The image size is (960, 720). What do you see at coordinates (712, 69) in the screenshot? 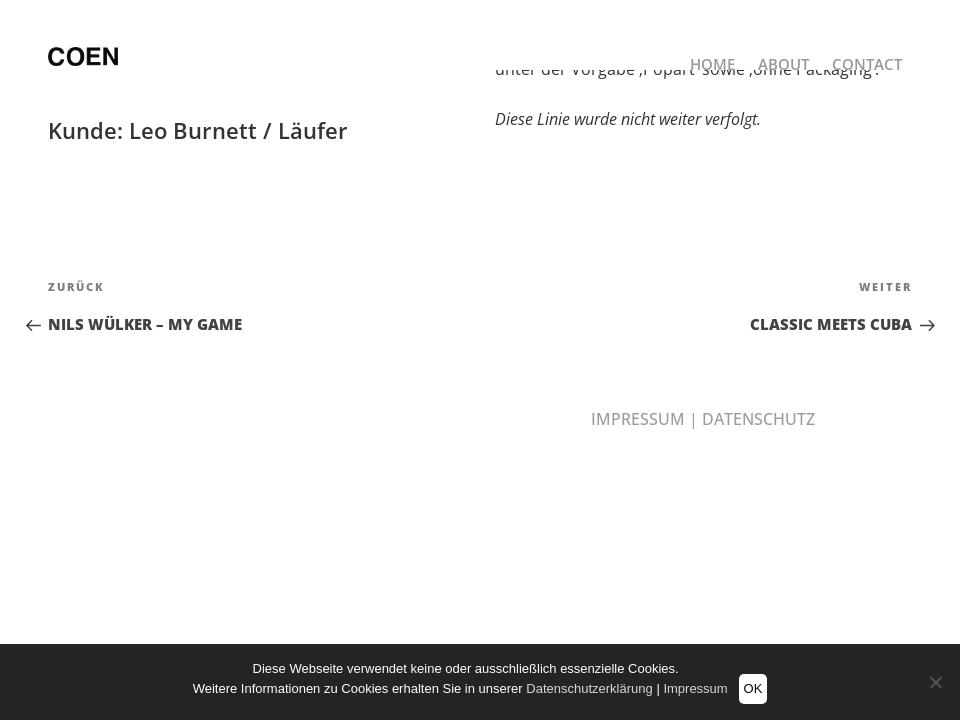
I see `HOME` at bounding box center [712, 69].